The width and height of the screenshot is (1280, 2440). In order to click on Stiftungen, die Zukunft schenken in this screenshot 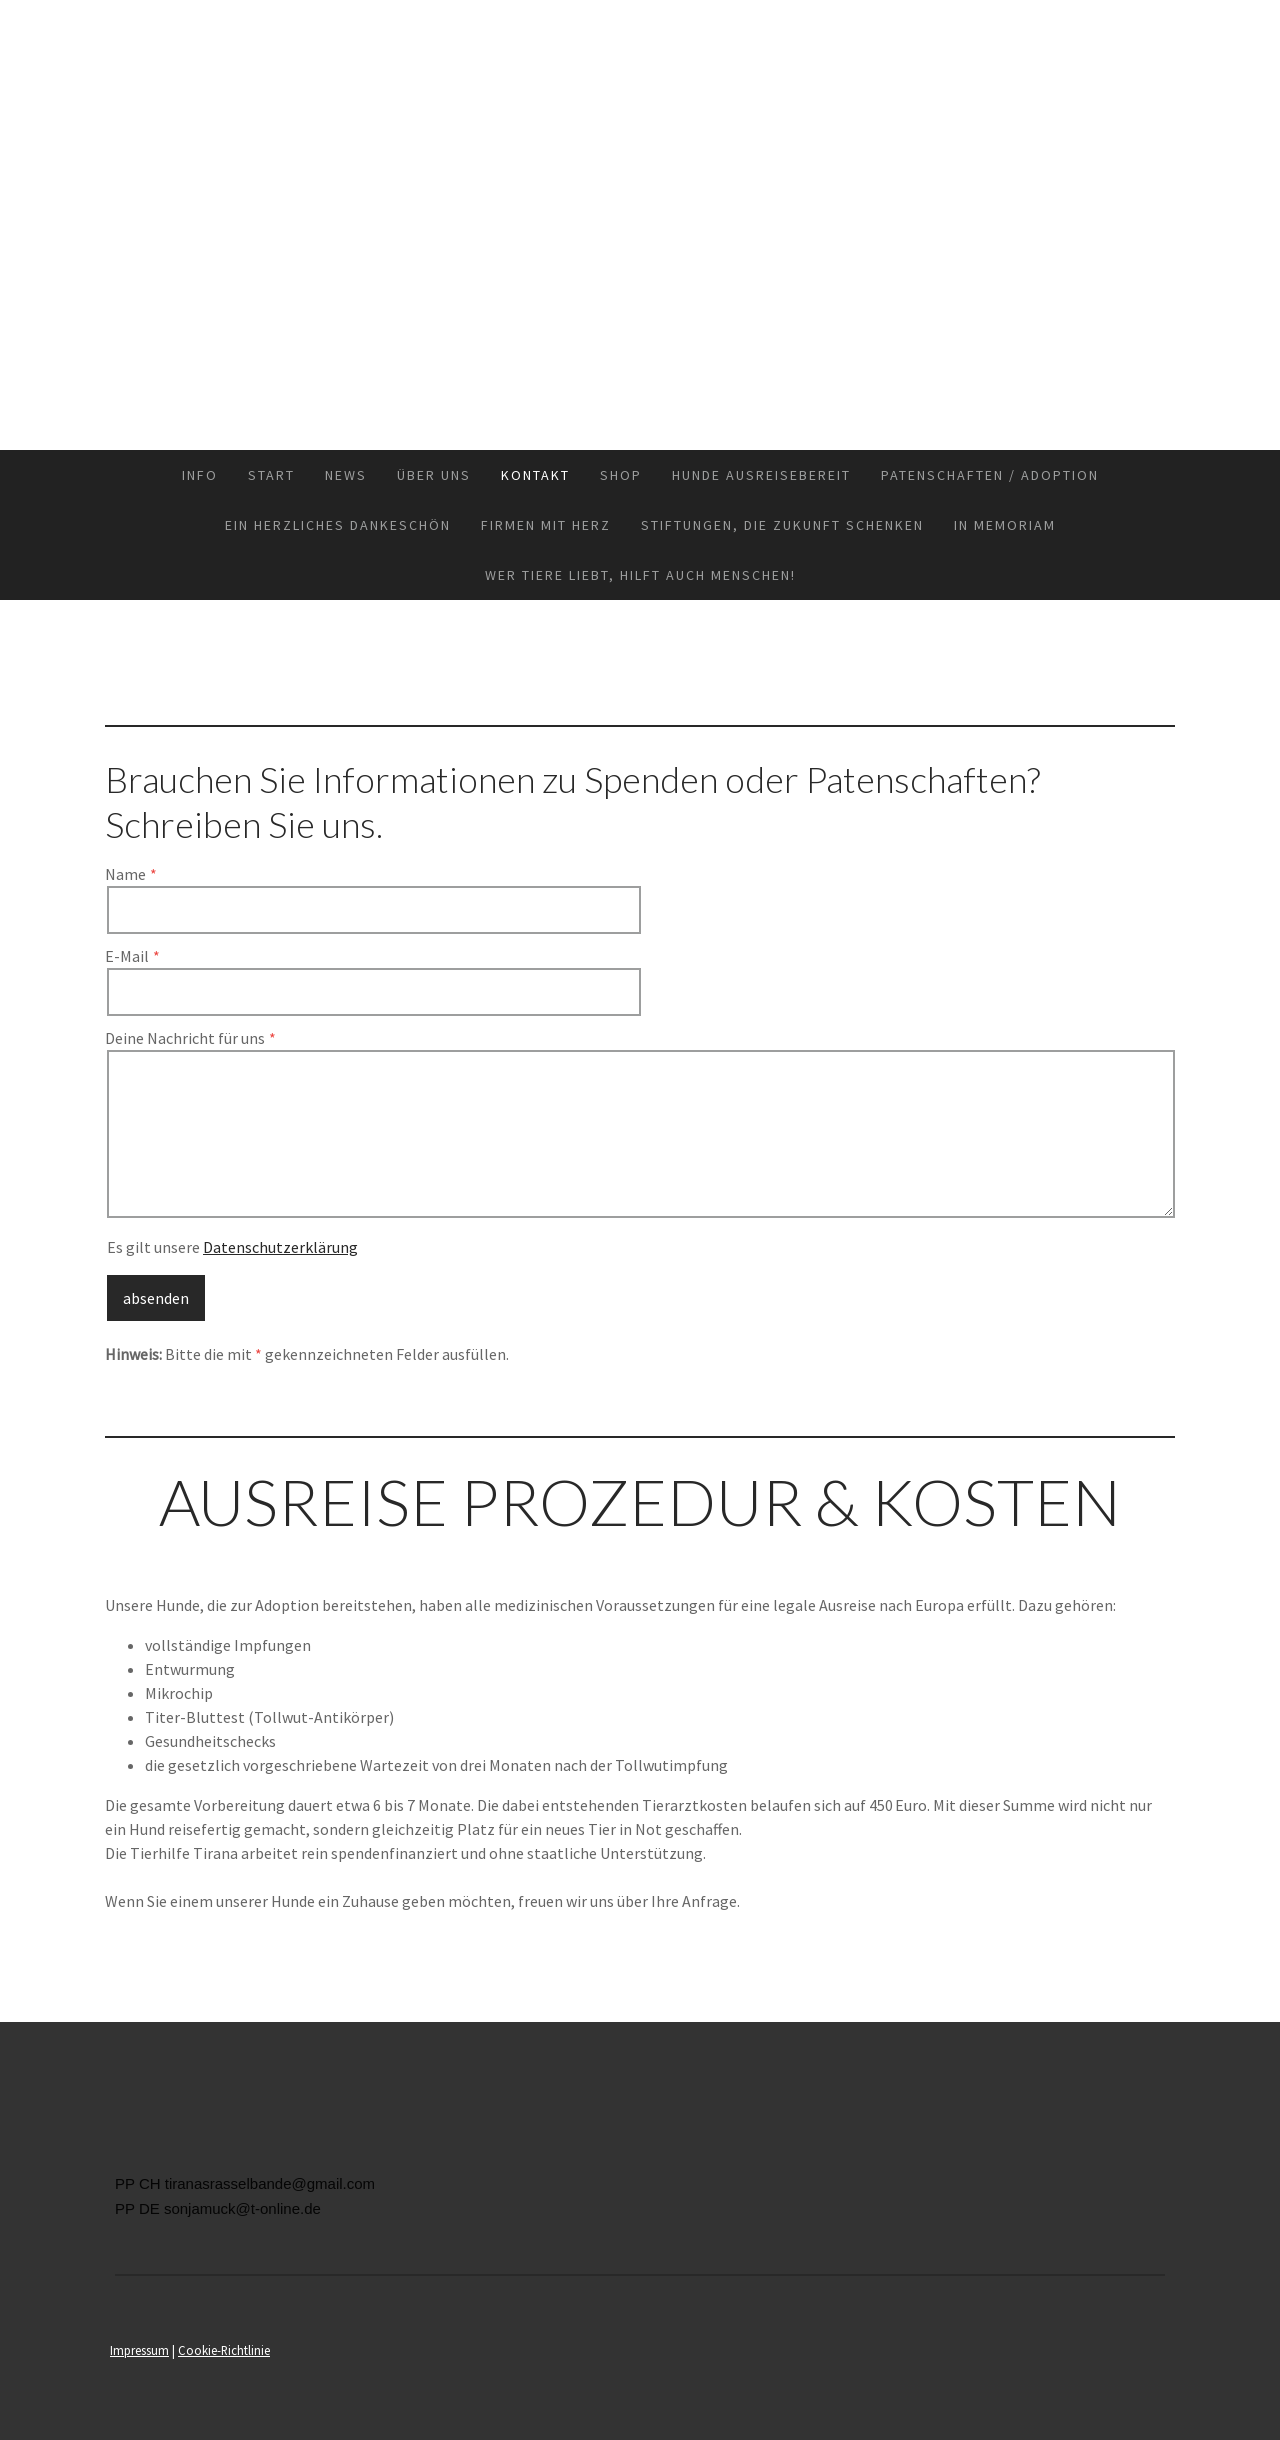, I will do `click(782, 525)`.